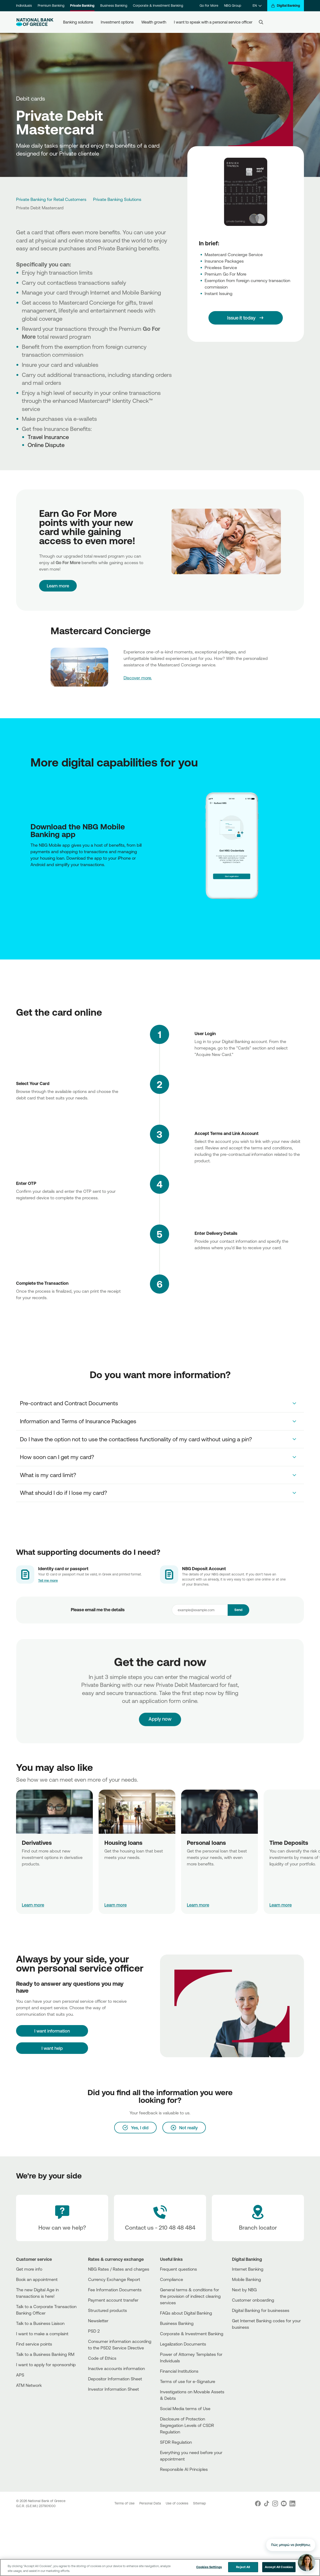 This screenshot has height=2576, width=320. I want to click on Wealth growth, so click(153, 22).